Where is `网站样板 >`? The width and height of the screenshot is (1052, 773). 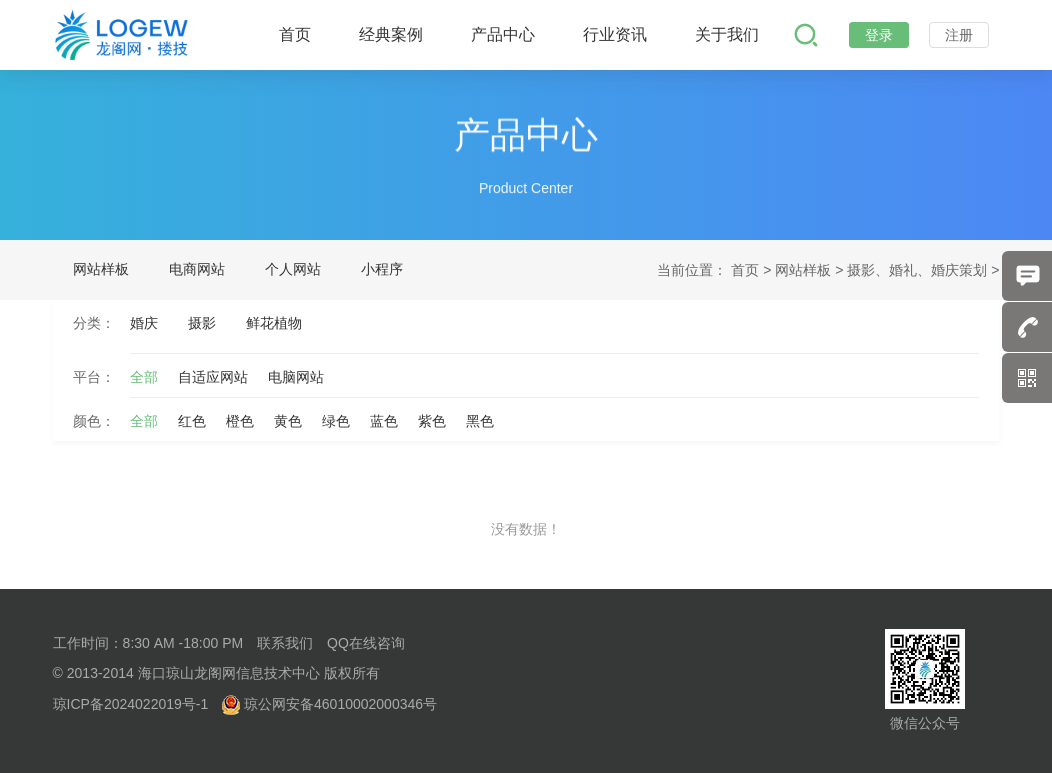
网站样板 > is located at coordinates (811, 270).